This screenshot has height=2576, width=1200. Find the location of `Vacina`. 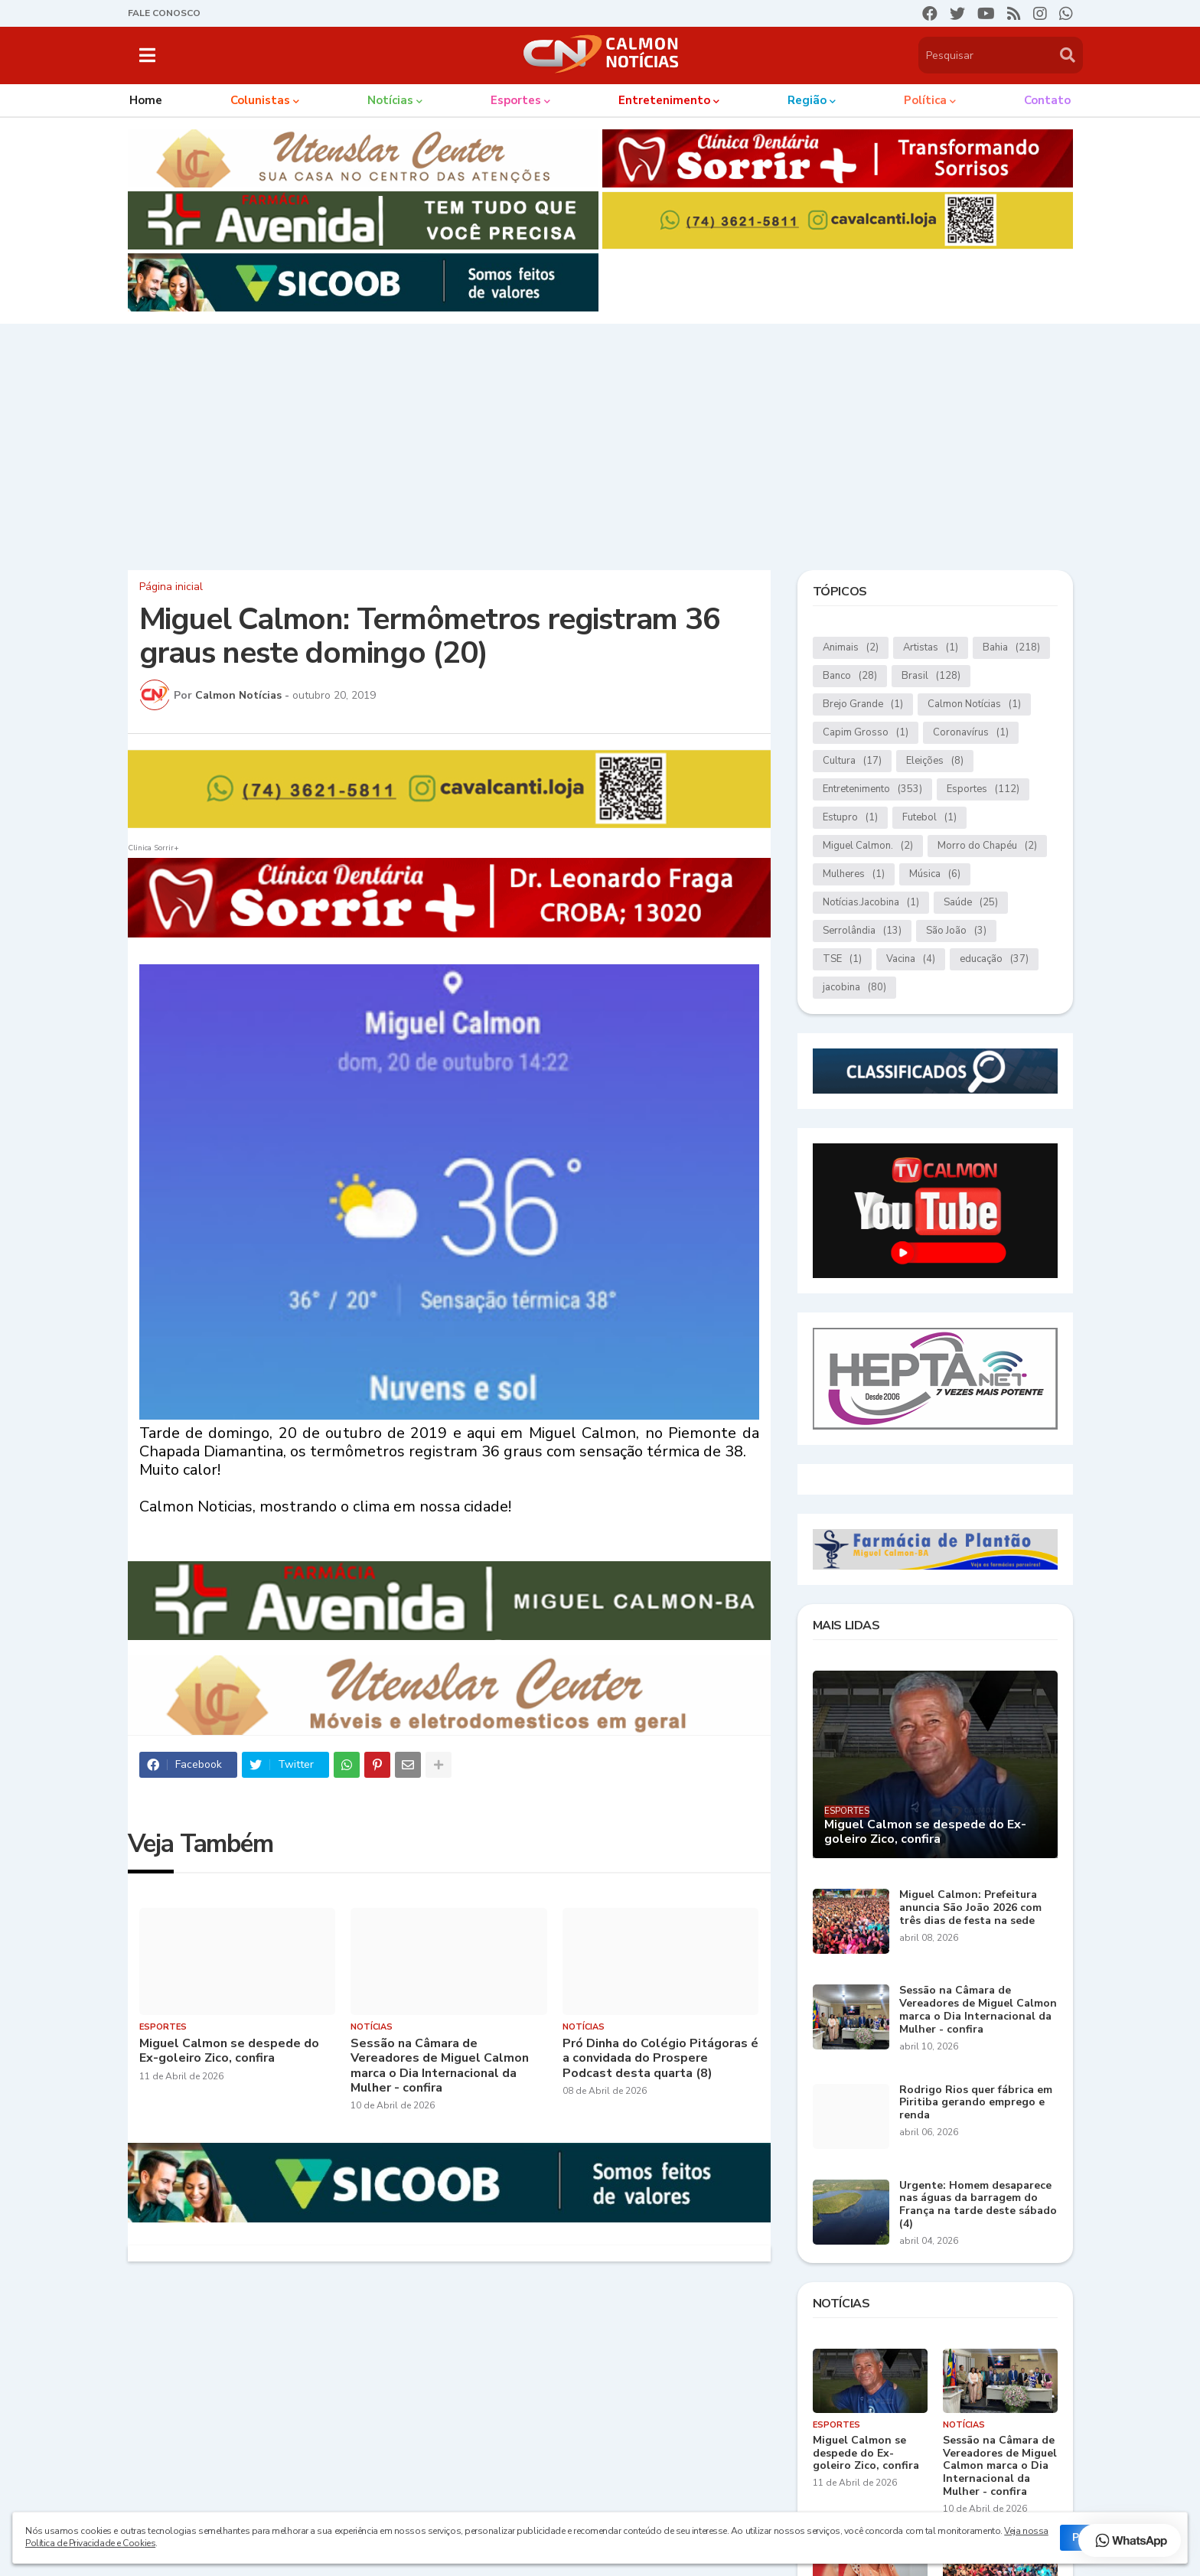

Vacina is located at coordinates (910, 959).